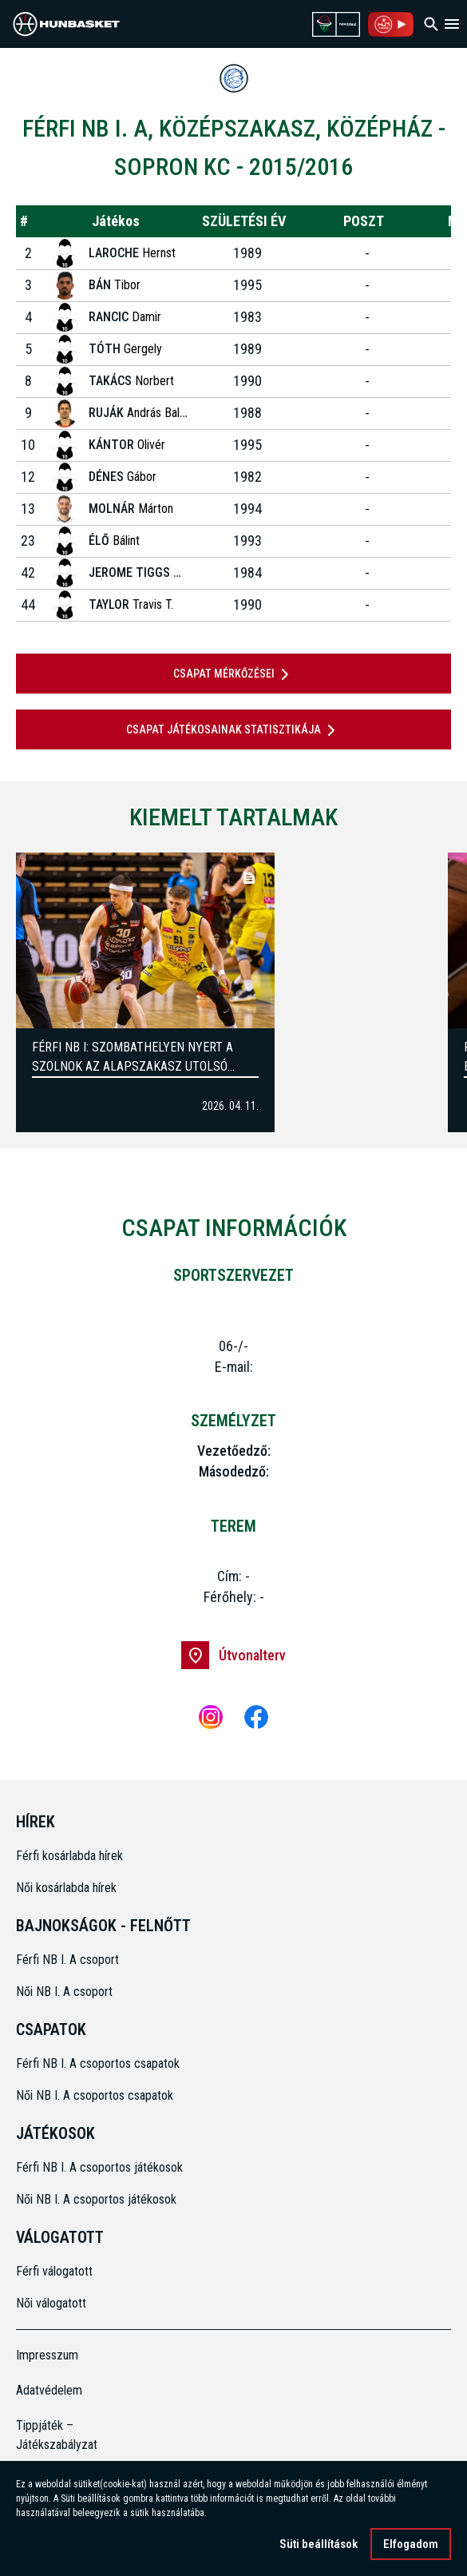 The image size is (467, 2576). Describe the element at coordinates (69, 1855) in the screenshot. I see `Férfi kosárlabda hírek` at that location.